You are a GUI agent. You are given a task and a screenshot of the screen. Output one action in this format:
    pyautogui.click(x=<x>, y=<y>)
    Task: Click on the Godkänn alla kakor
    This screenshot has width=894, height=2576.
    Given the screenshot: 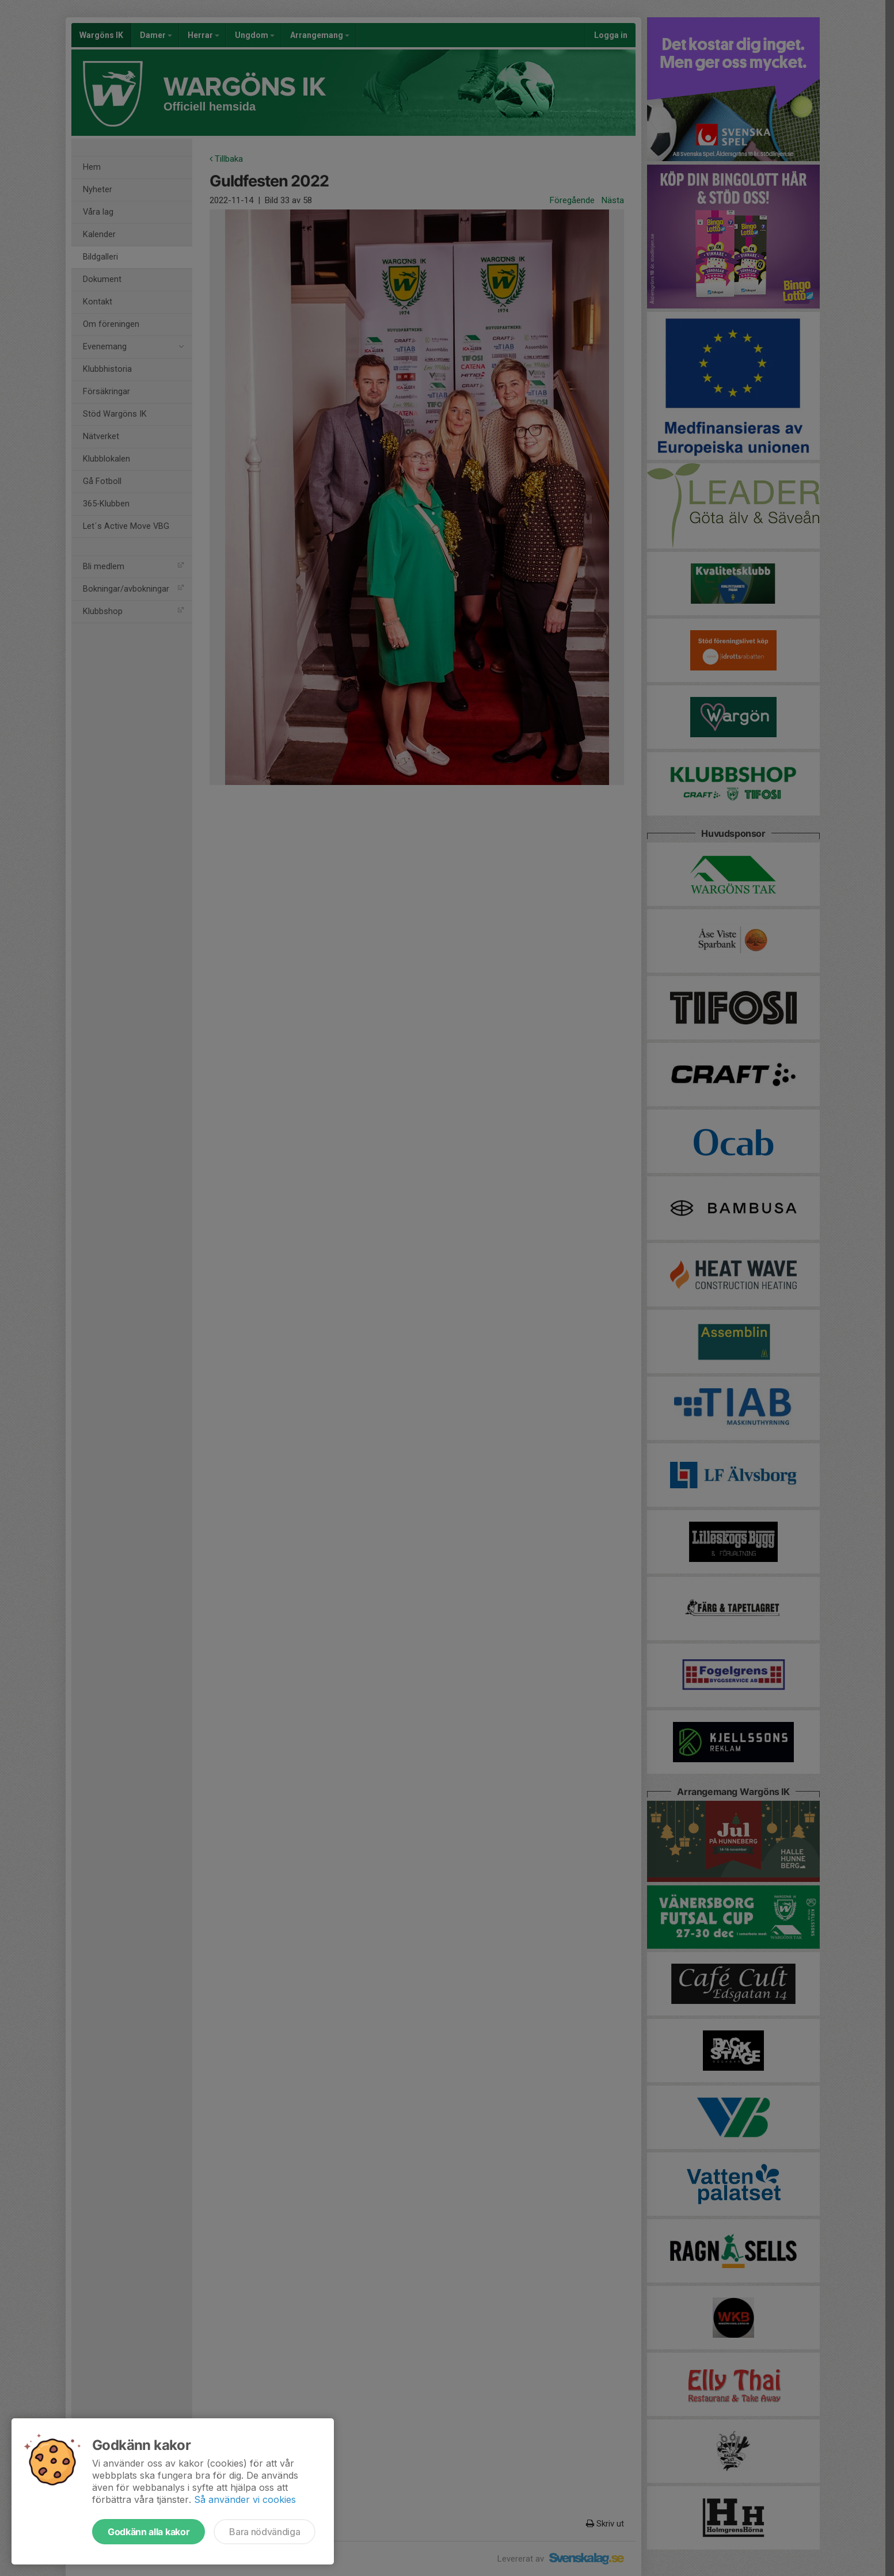 What is the action you would take?
    pyautogui.click(x=148, y=2531)
    